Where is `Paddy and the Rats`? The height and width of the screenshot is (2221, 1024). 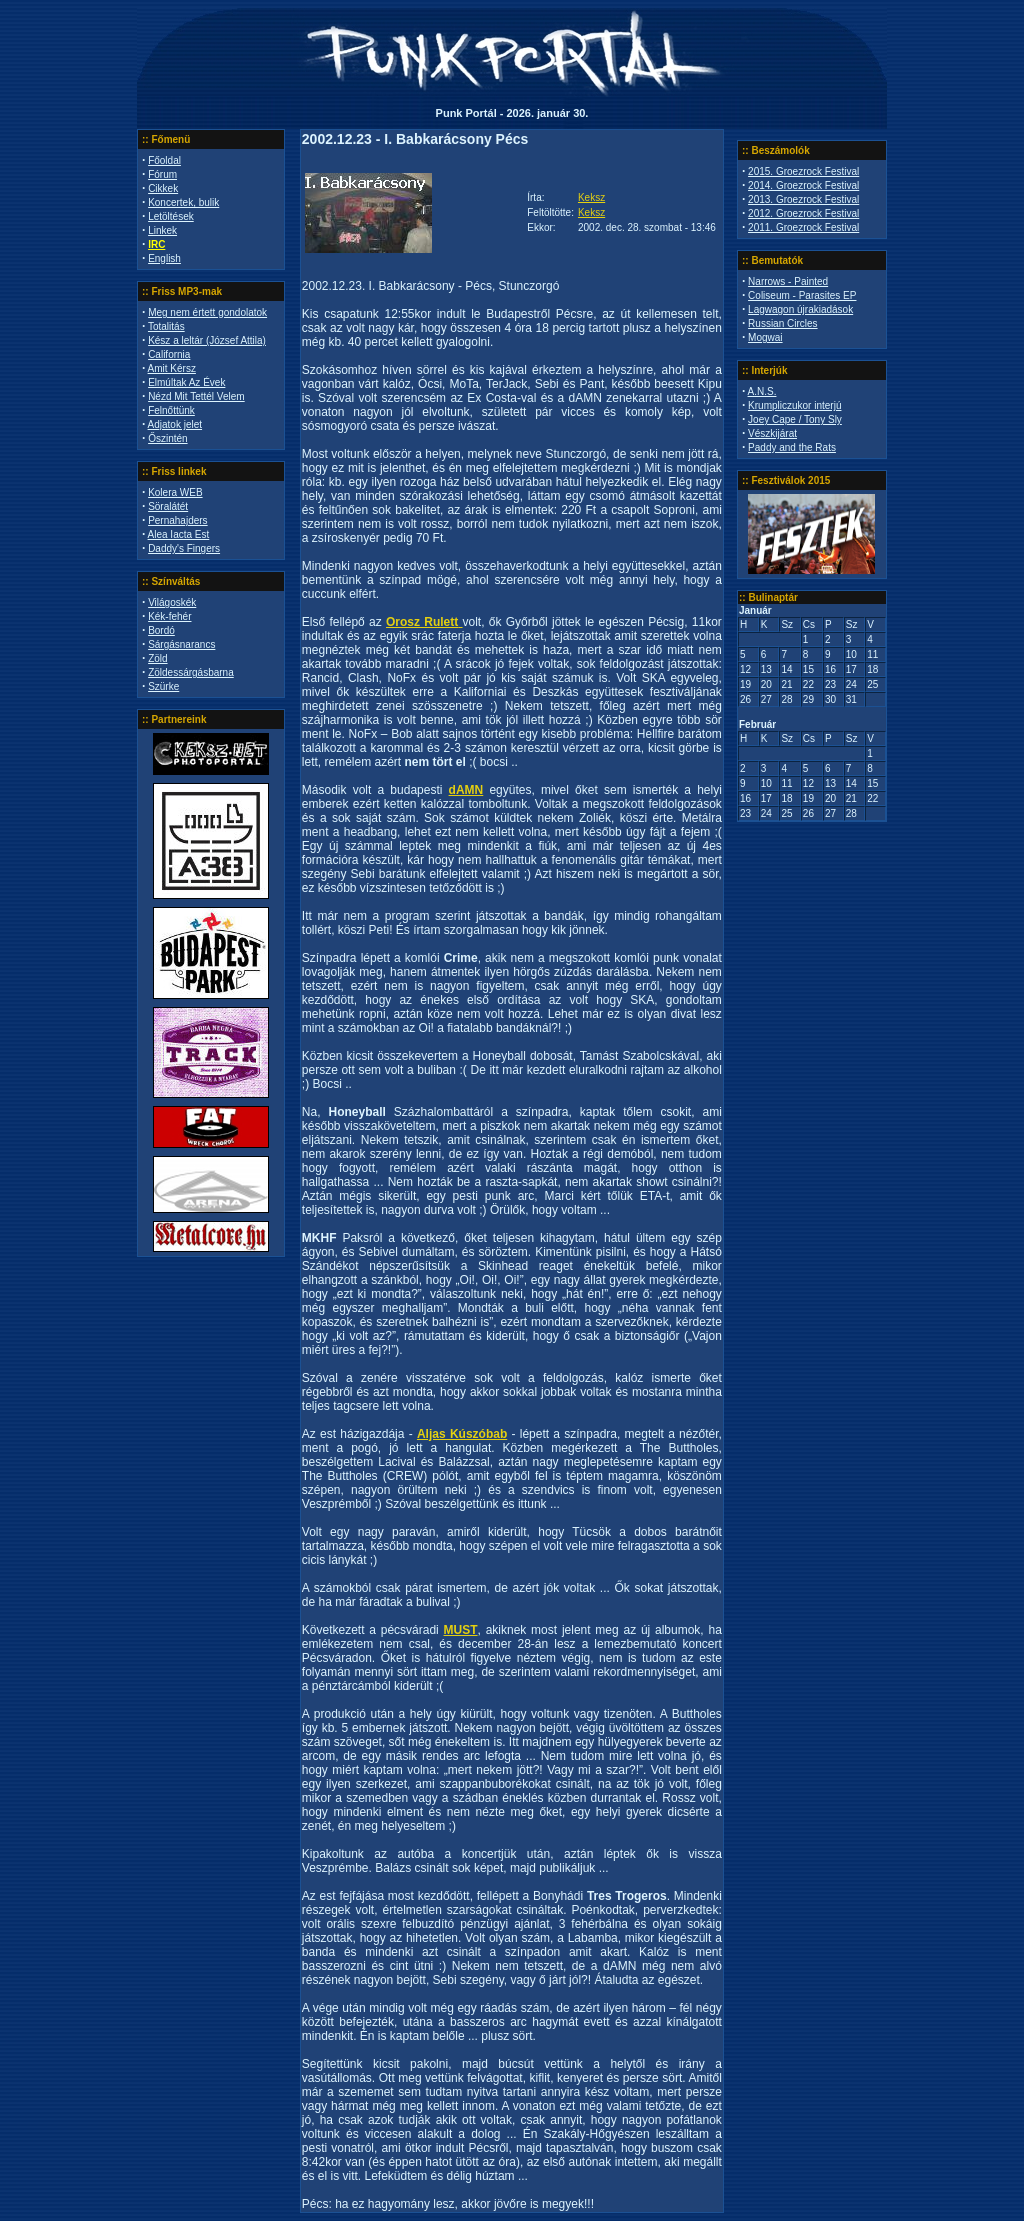
Paddy and the Rats is located at coordinates (792, 447).